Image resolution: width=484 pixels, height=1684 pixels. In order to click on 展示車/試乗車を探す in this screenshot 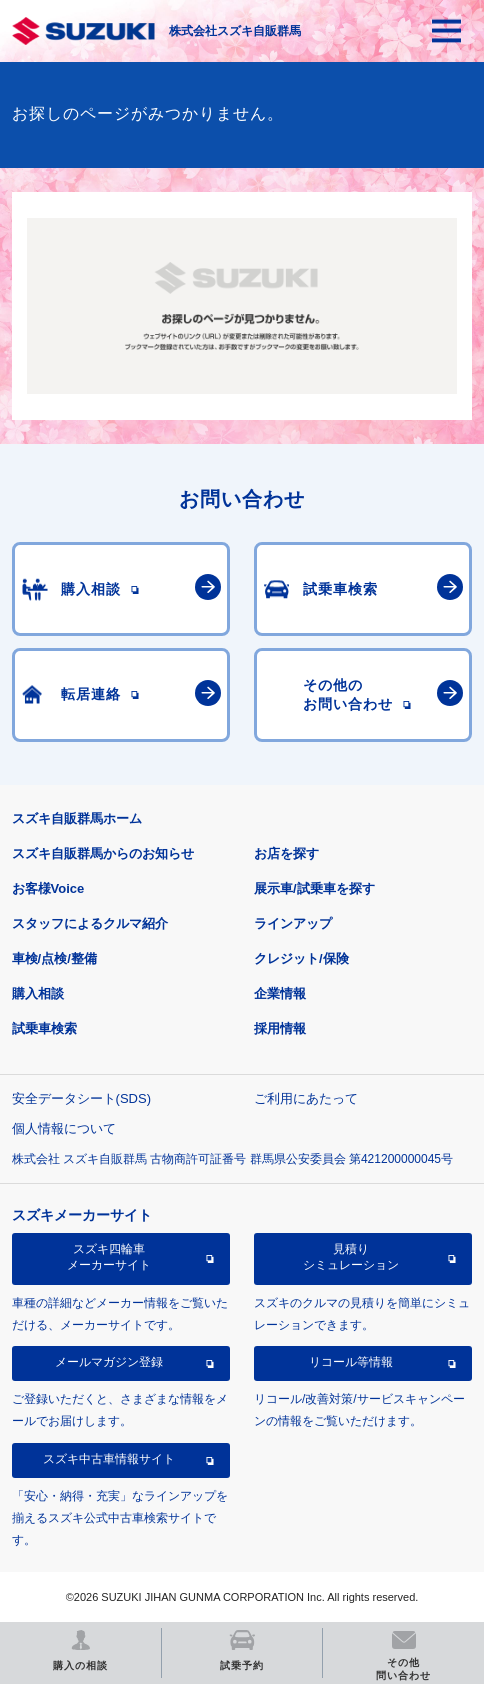, I will do `click(314, 888)`.